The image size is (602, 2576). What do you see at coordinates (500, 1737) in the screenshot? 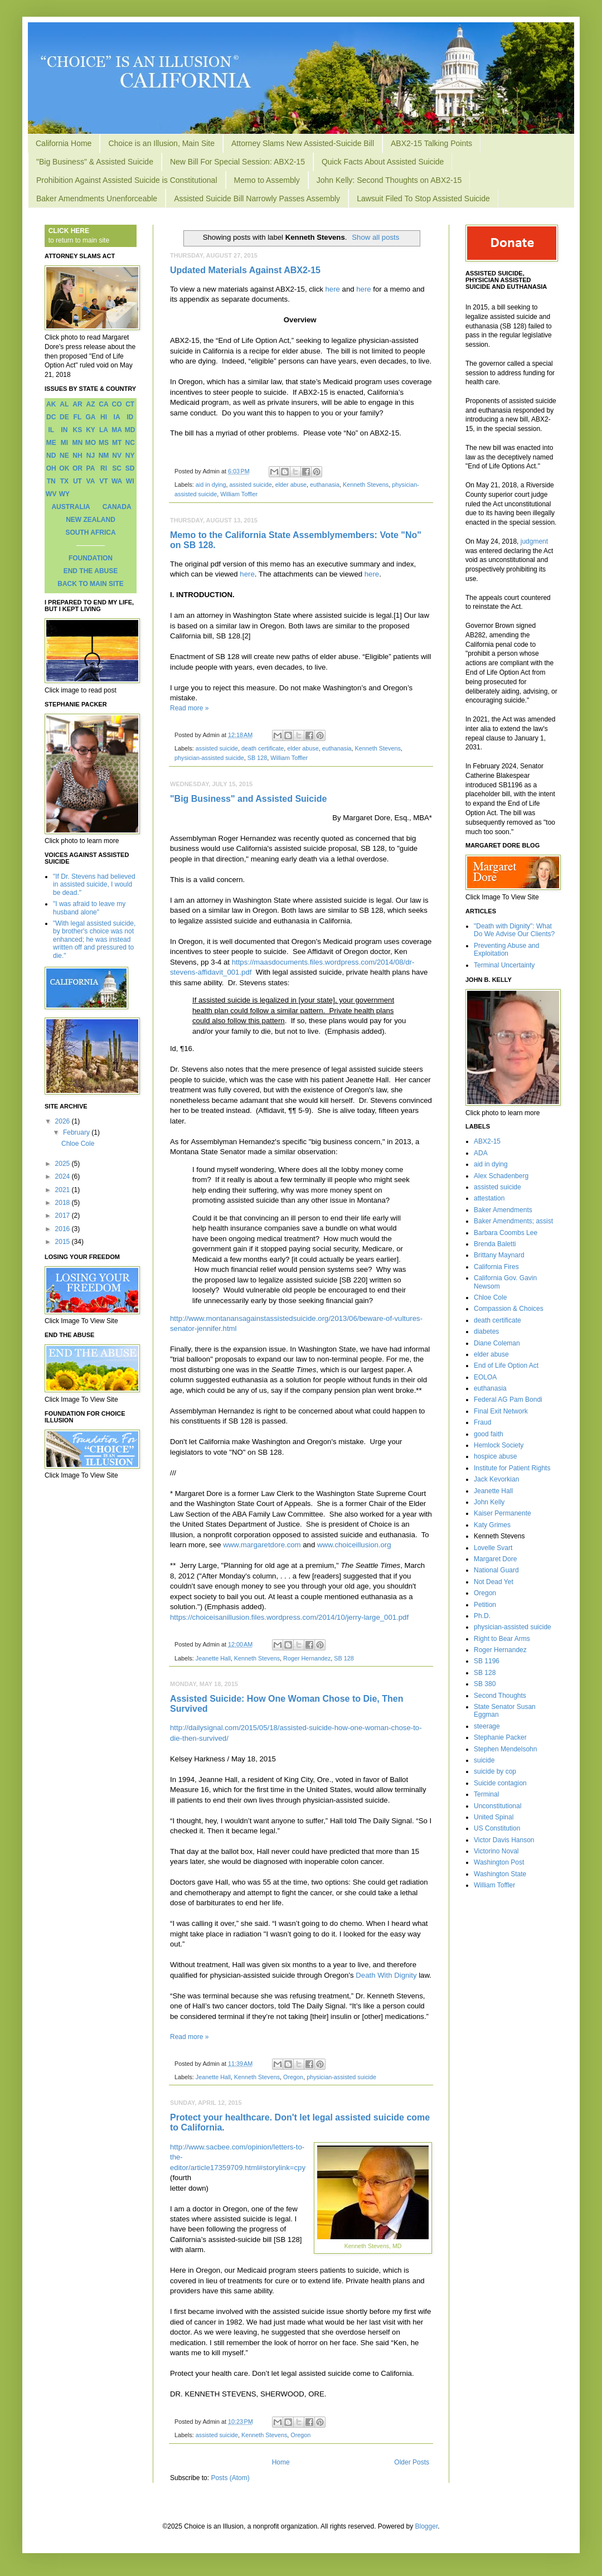
I see `Stephanie Packer` at bounding box center [500, 1737].